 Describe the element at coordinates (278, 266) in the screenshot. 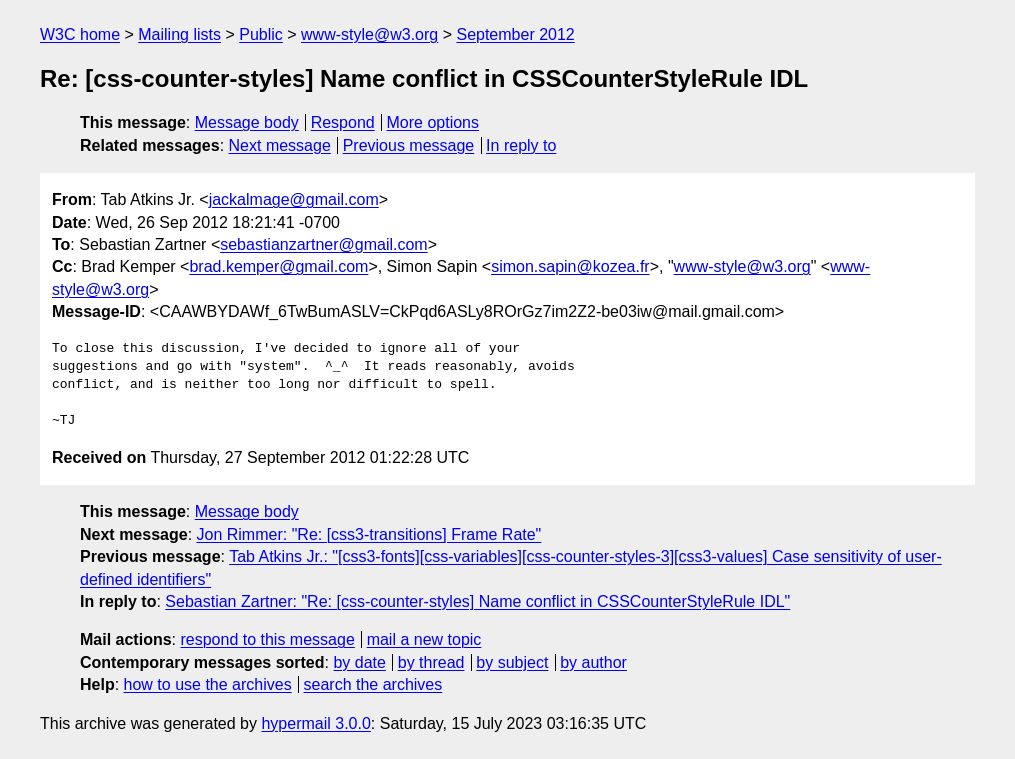

I see `brad.kemper@gmail.com` at that location.